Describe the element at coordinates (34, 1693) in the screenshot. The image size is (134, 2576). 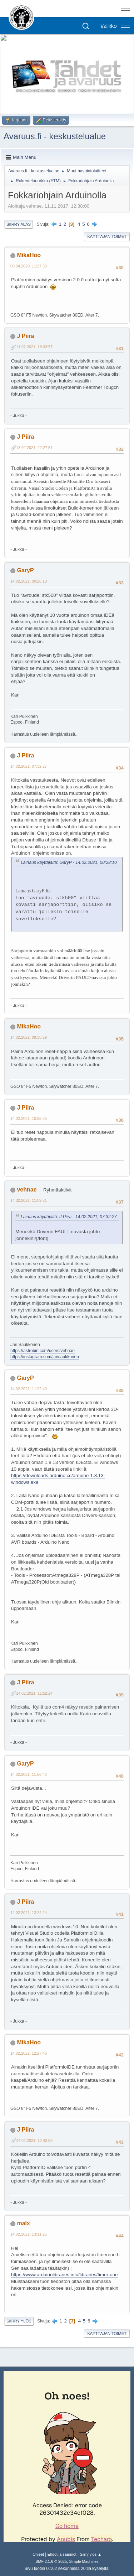
I see `14.02.2021, 11:52:24` at that location.